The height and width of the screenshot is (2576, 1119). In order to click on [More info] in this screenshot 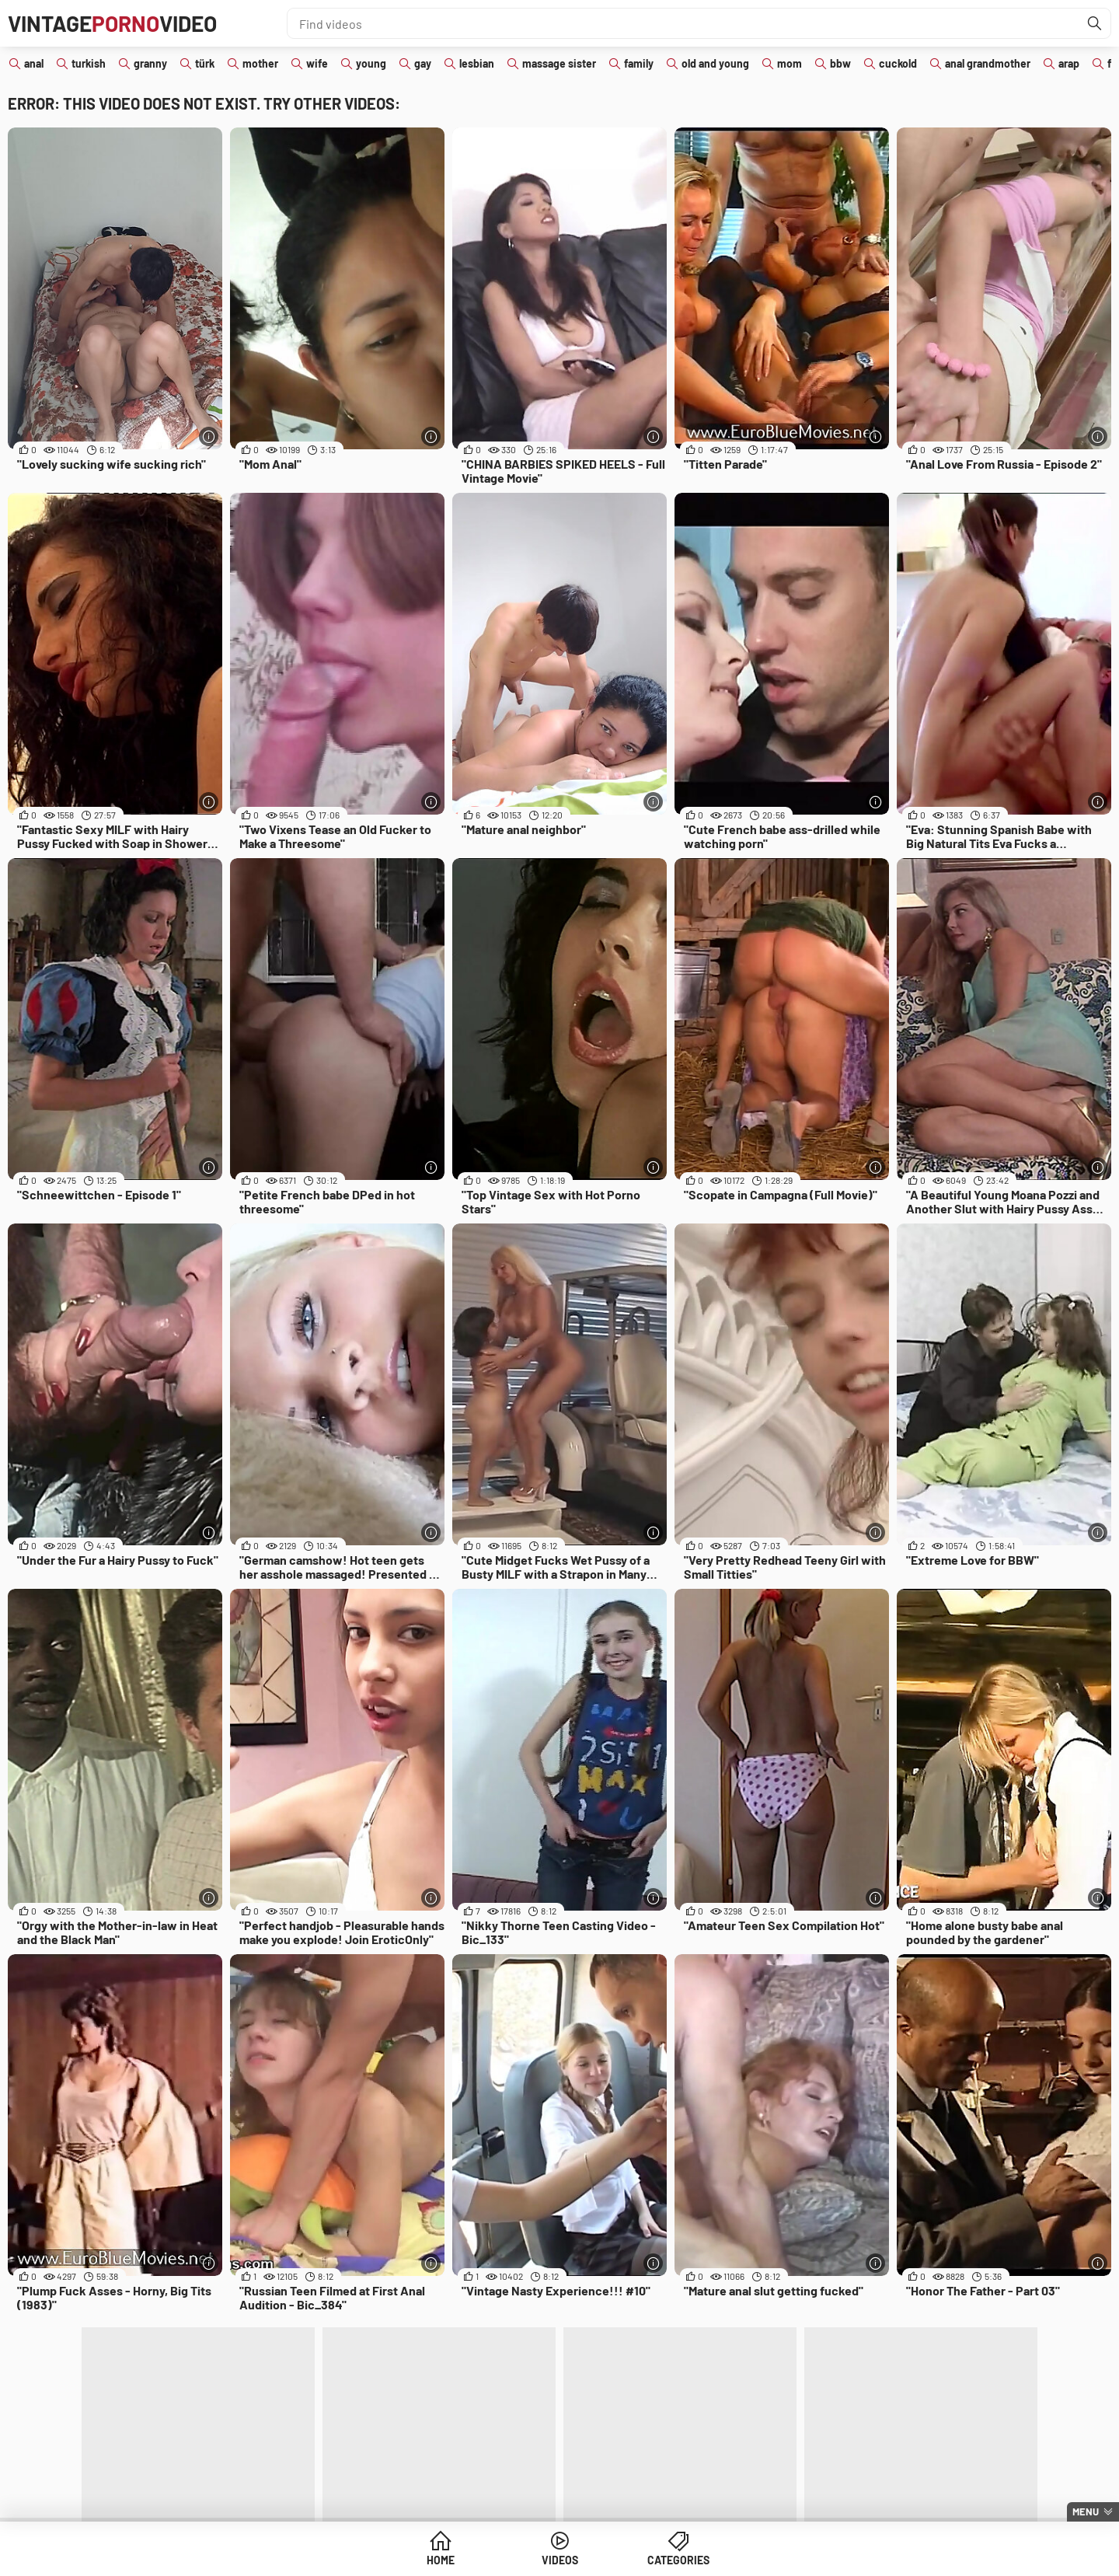, I will do `click(208, 436)`.